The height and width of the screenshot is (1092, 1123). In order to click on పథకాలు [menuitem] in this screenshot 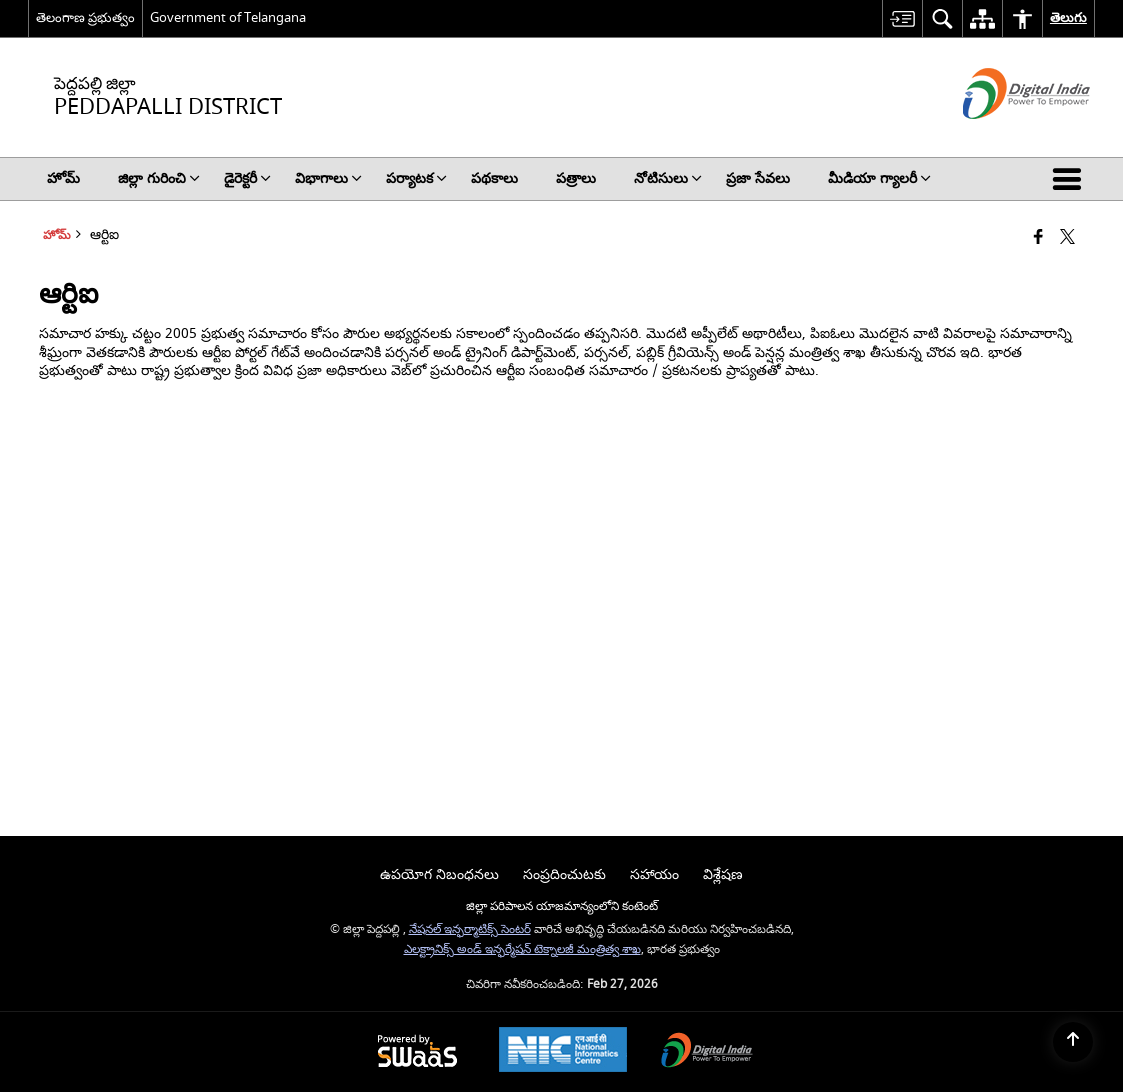, I will do `click(494, 178)`.